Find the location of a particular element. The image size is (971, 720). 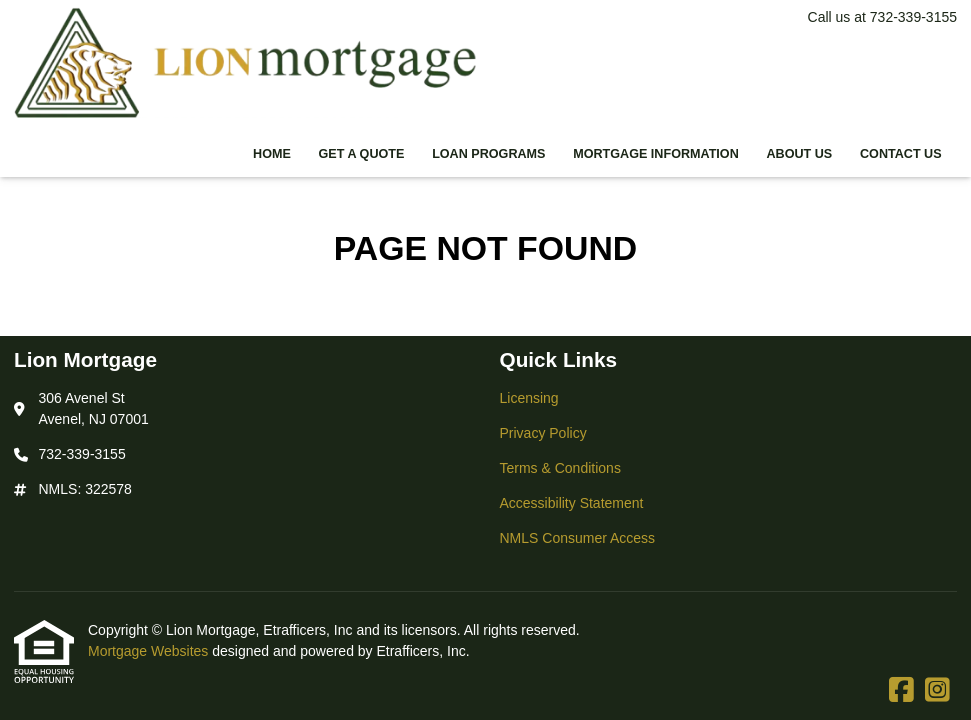

Mortgage Websites is located at coordinates (150, 651).